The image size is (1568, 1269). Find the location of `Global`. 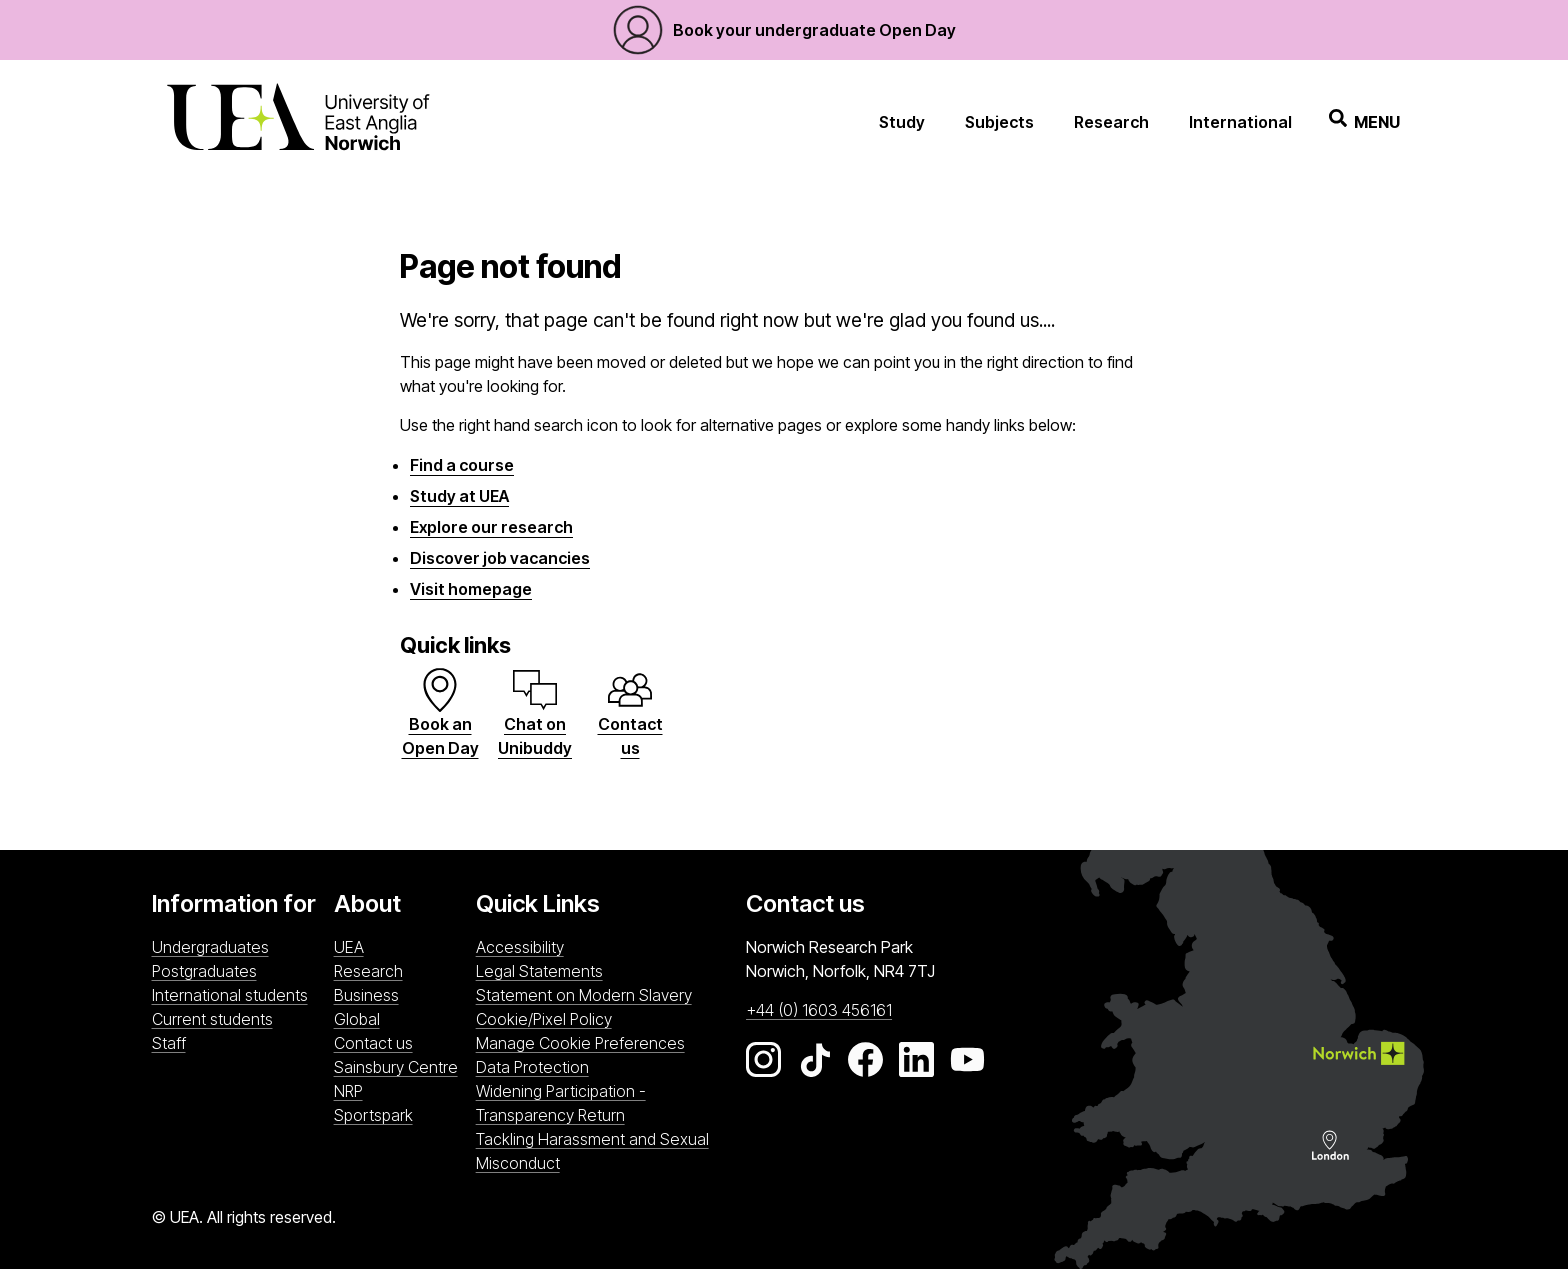

Global is located at coordinates (357, 1019).